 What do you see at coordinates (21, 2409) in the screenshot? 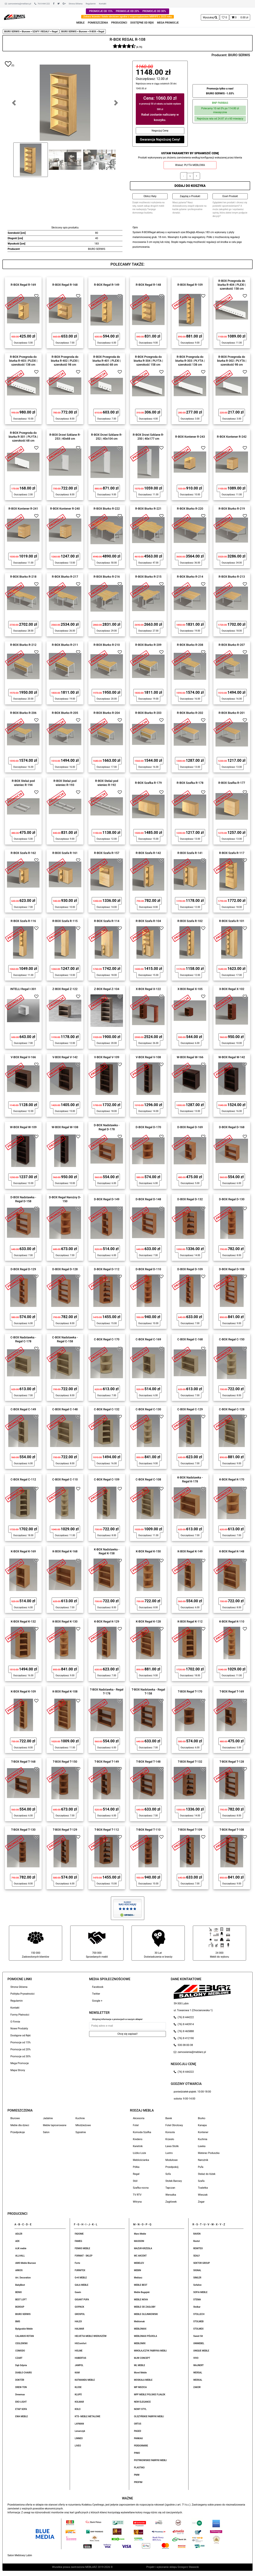
I see `ETAP SOFA` at bounding box center [21, 2409].